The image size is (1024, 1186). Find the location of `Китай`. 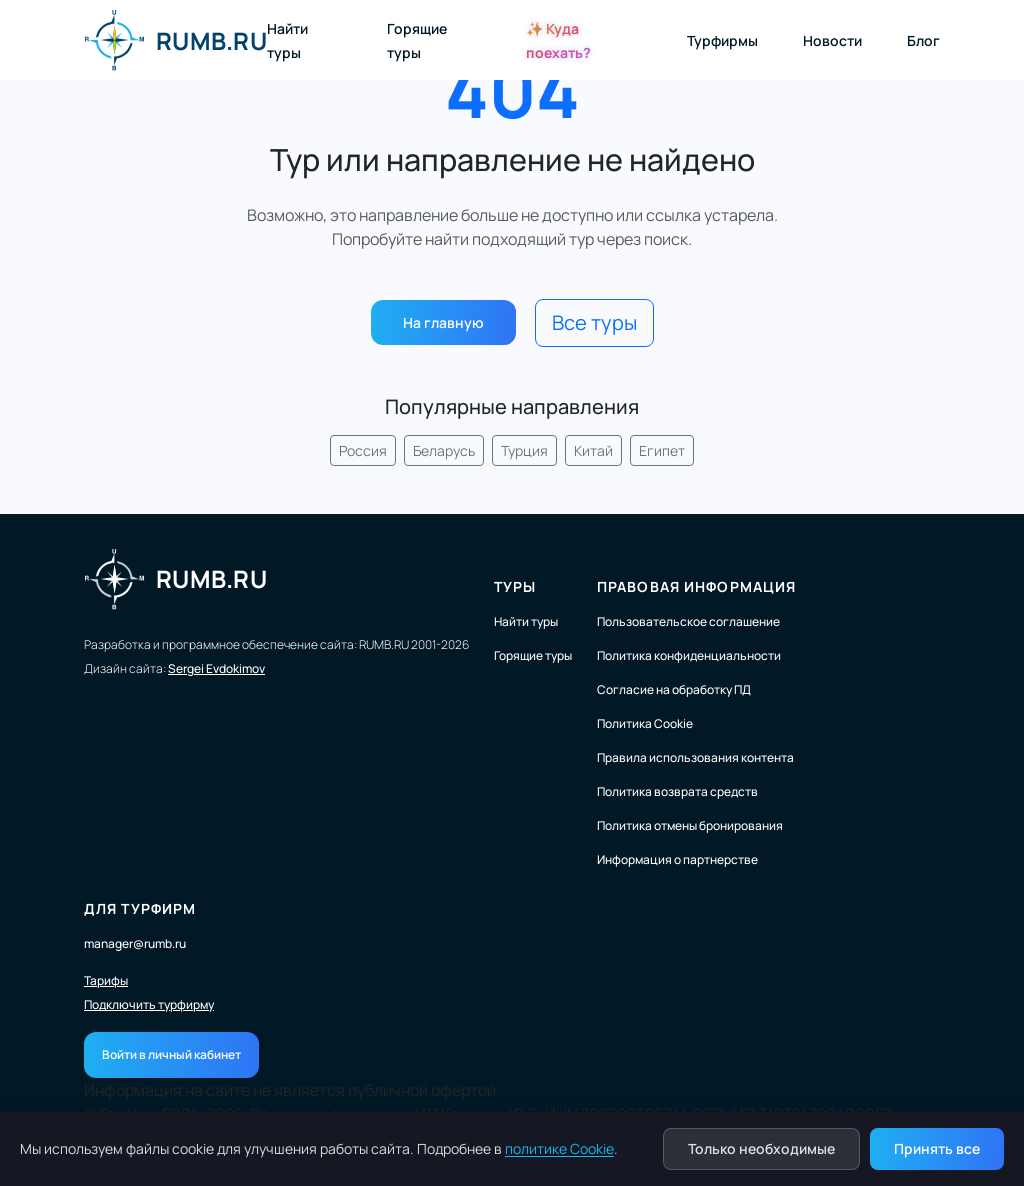

Китай is located at coordinates (593, 450).